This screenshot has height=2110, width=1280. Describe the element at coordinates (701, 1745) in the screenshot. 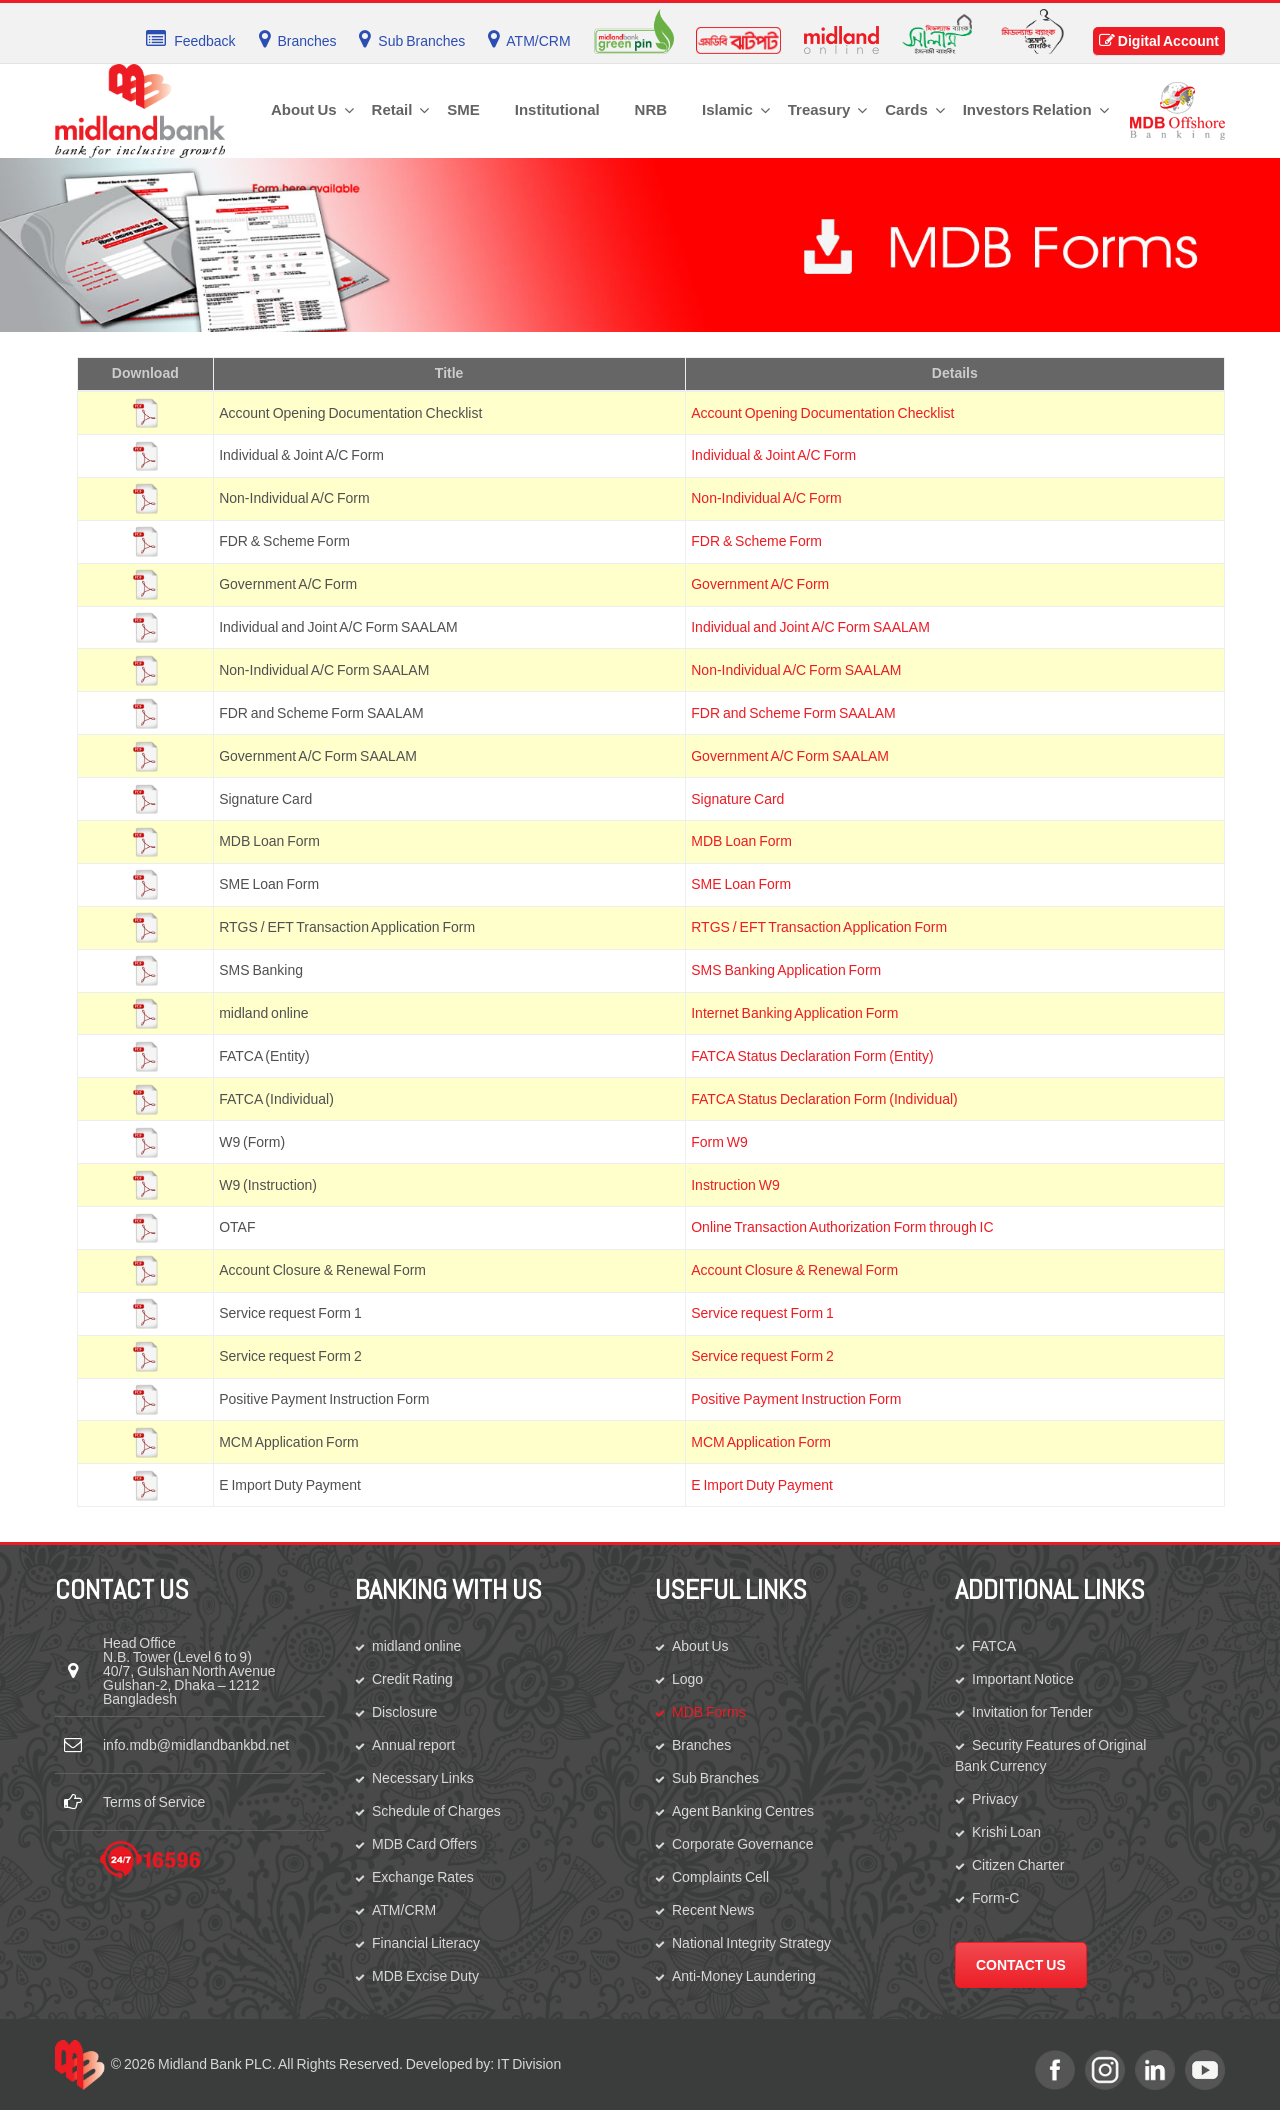

I see `Branches` at that location.